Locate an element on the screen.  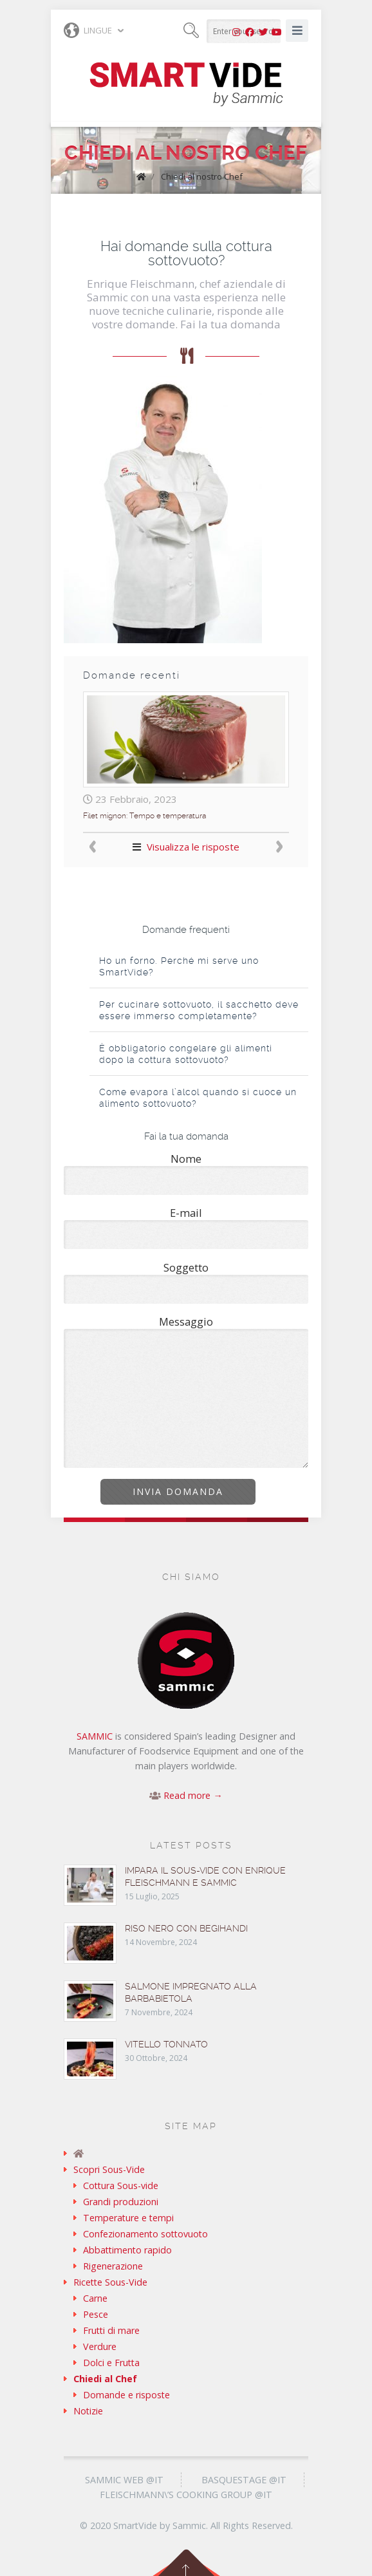
Notizie is located at coordinates (88, 2411).